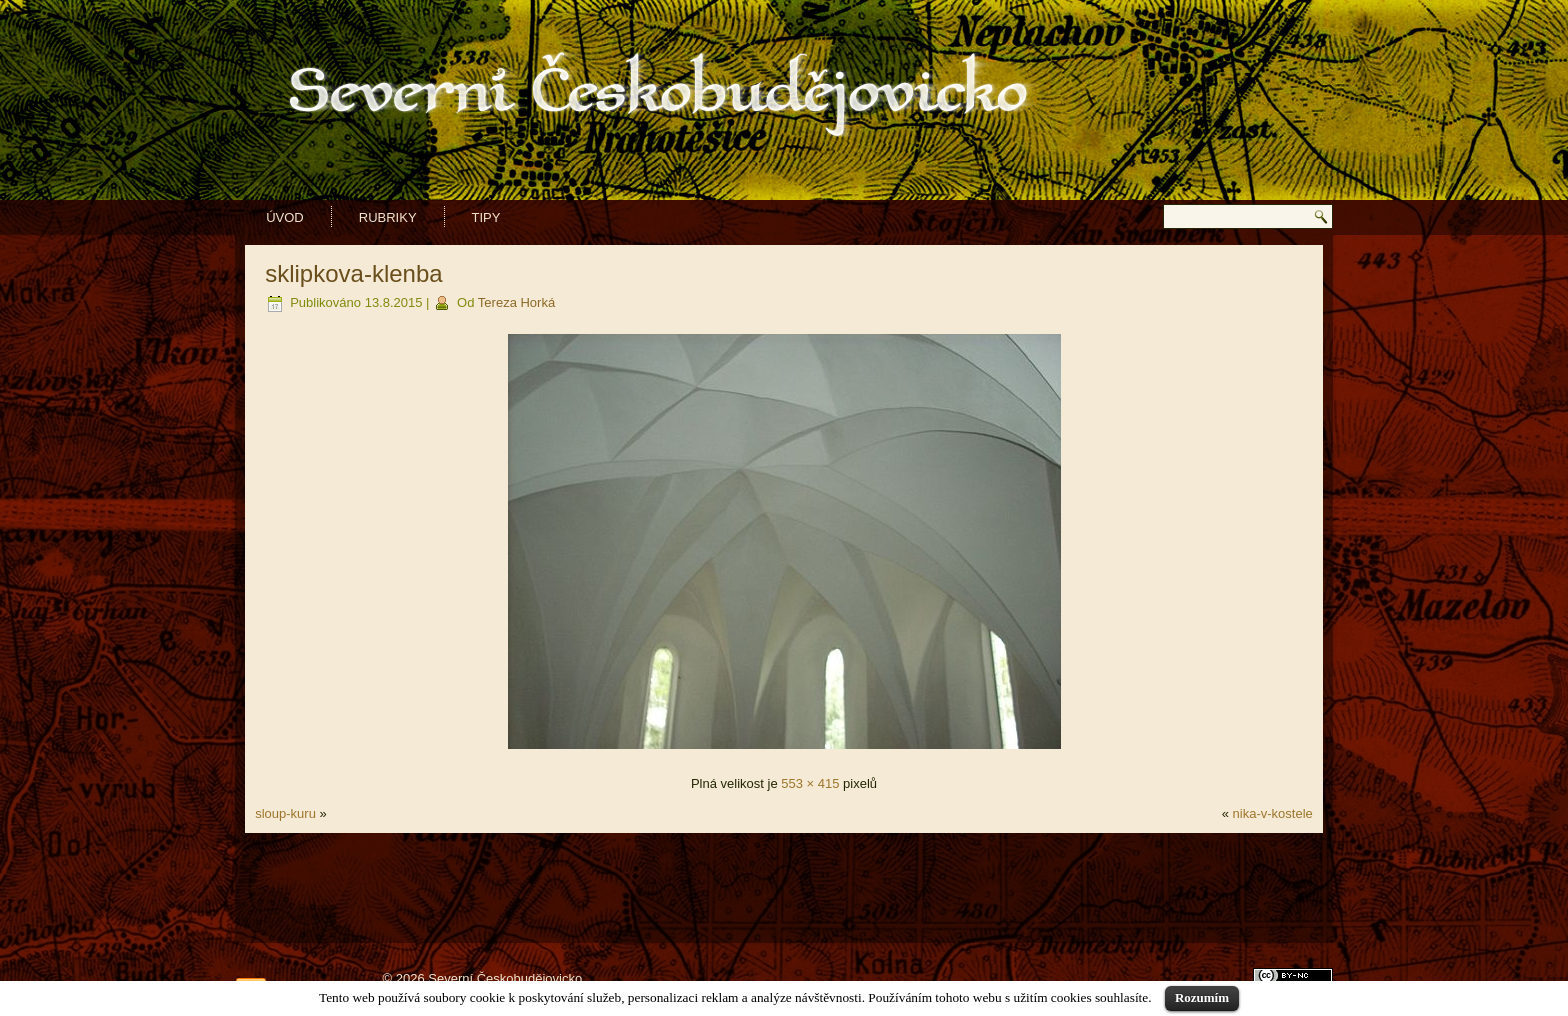 The width and height of the screenshot is (1568, 1016). Describe the element at coordinates (1273, 813) in the screenshot. I see `nika-v-kostele` at that location.